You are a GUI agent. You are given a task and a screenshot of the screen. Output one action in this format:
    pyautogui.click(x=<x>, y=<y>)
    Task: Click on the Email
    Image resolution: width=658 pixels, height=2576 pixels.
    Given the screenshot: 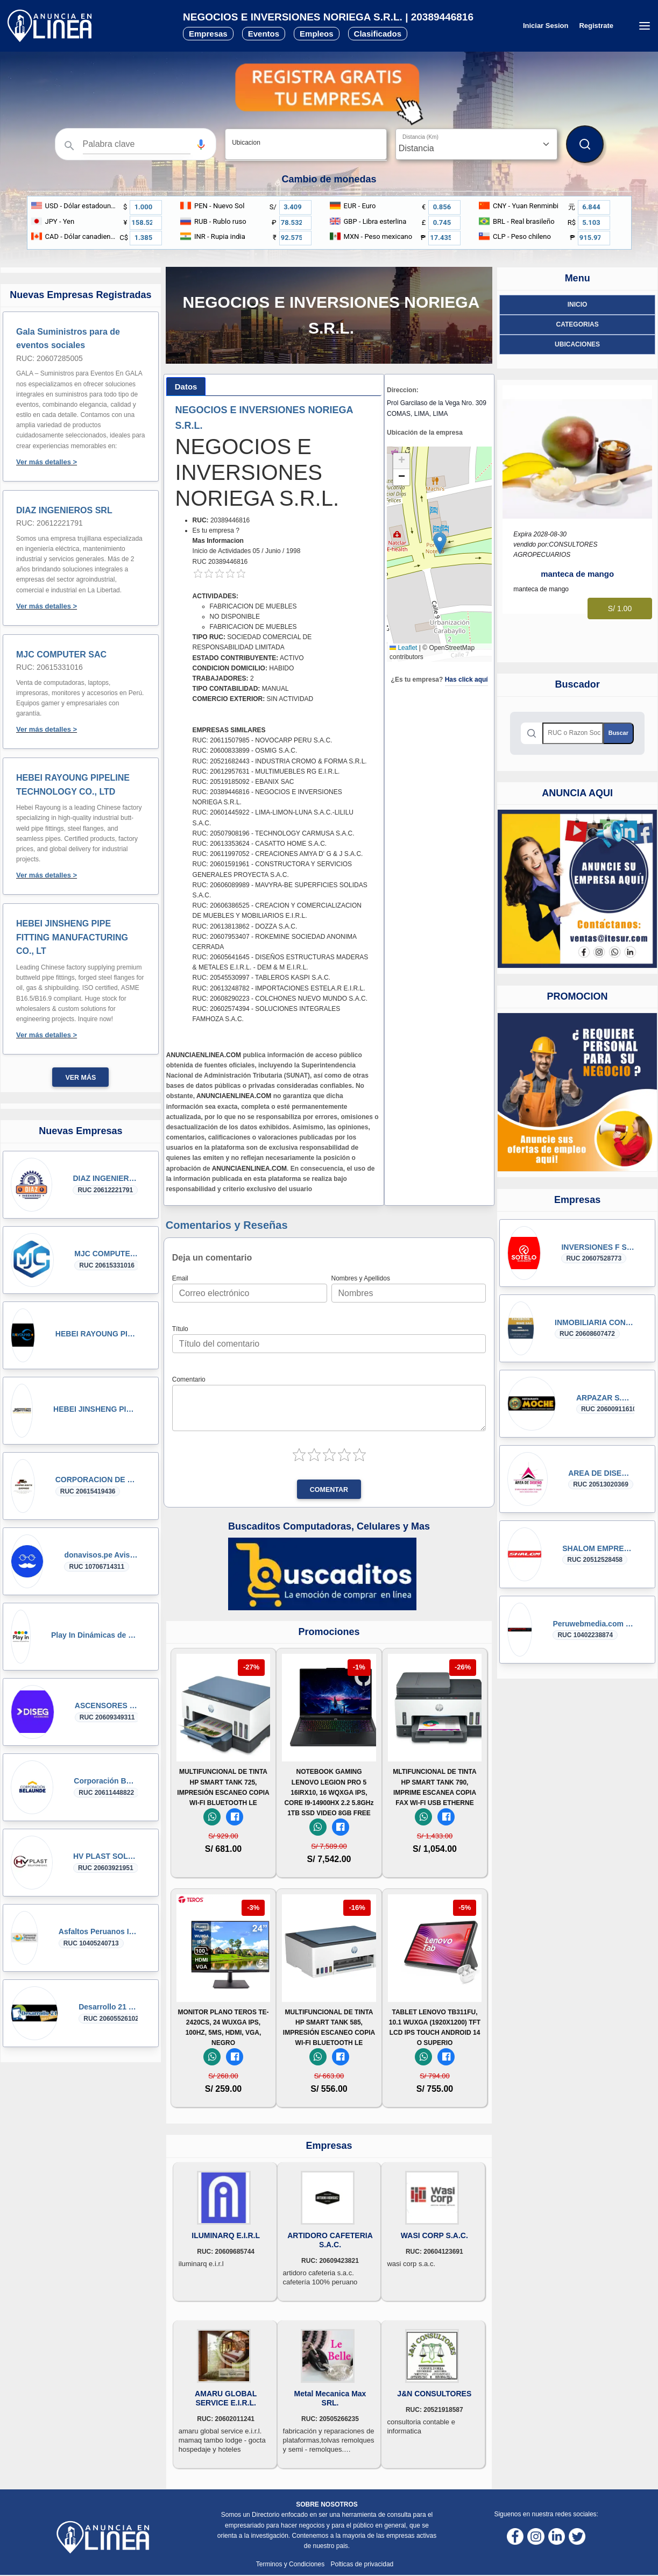 What is the action you would take?
    pyautogui.click(x=180, y=1278)
    